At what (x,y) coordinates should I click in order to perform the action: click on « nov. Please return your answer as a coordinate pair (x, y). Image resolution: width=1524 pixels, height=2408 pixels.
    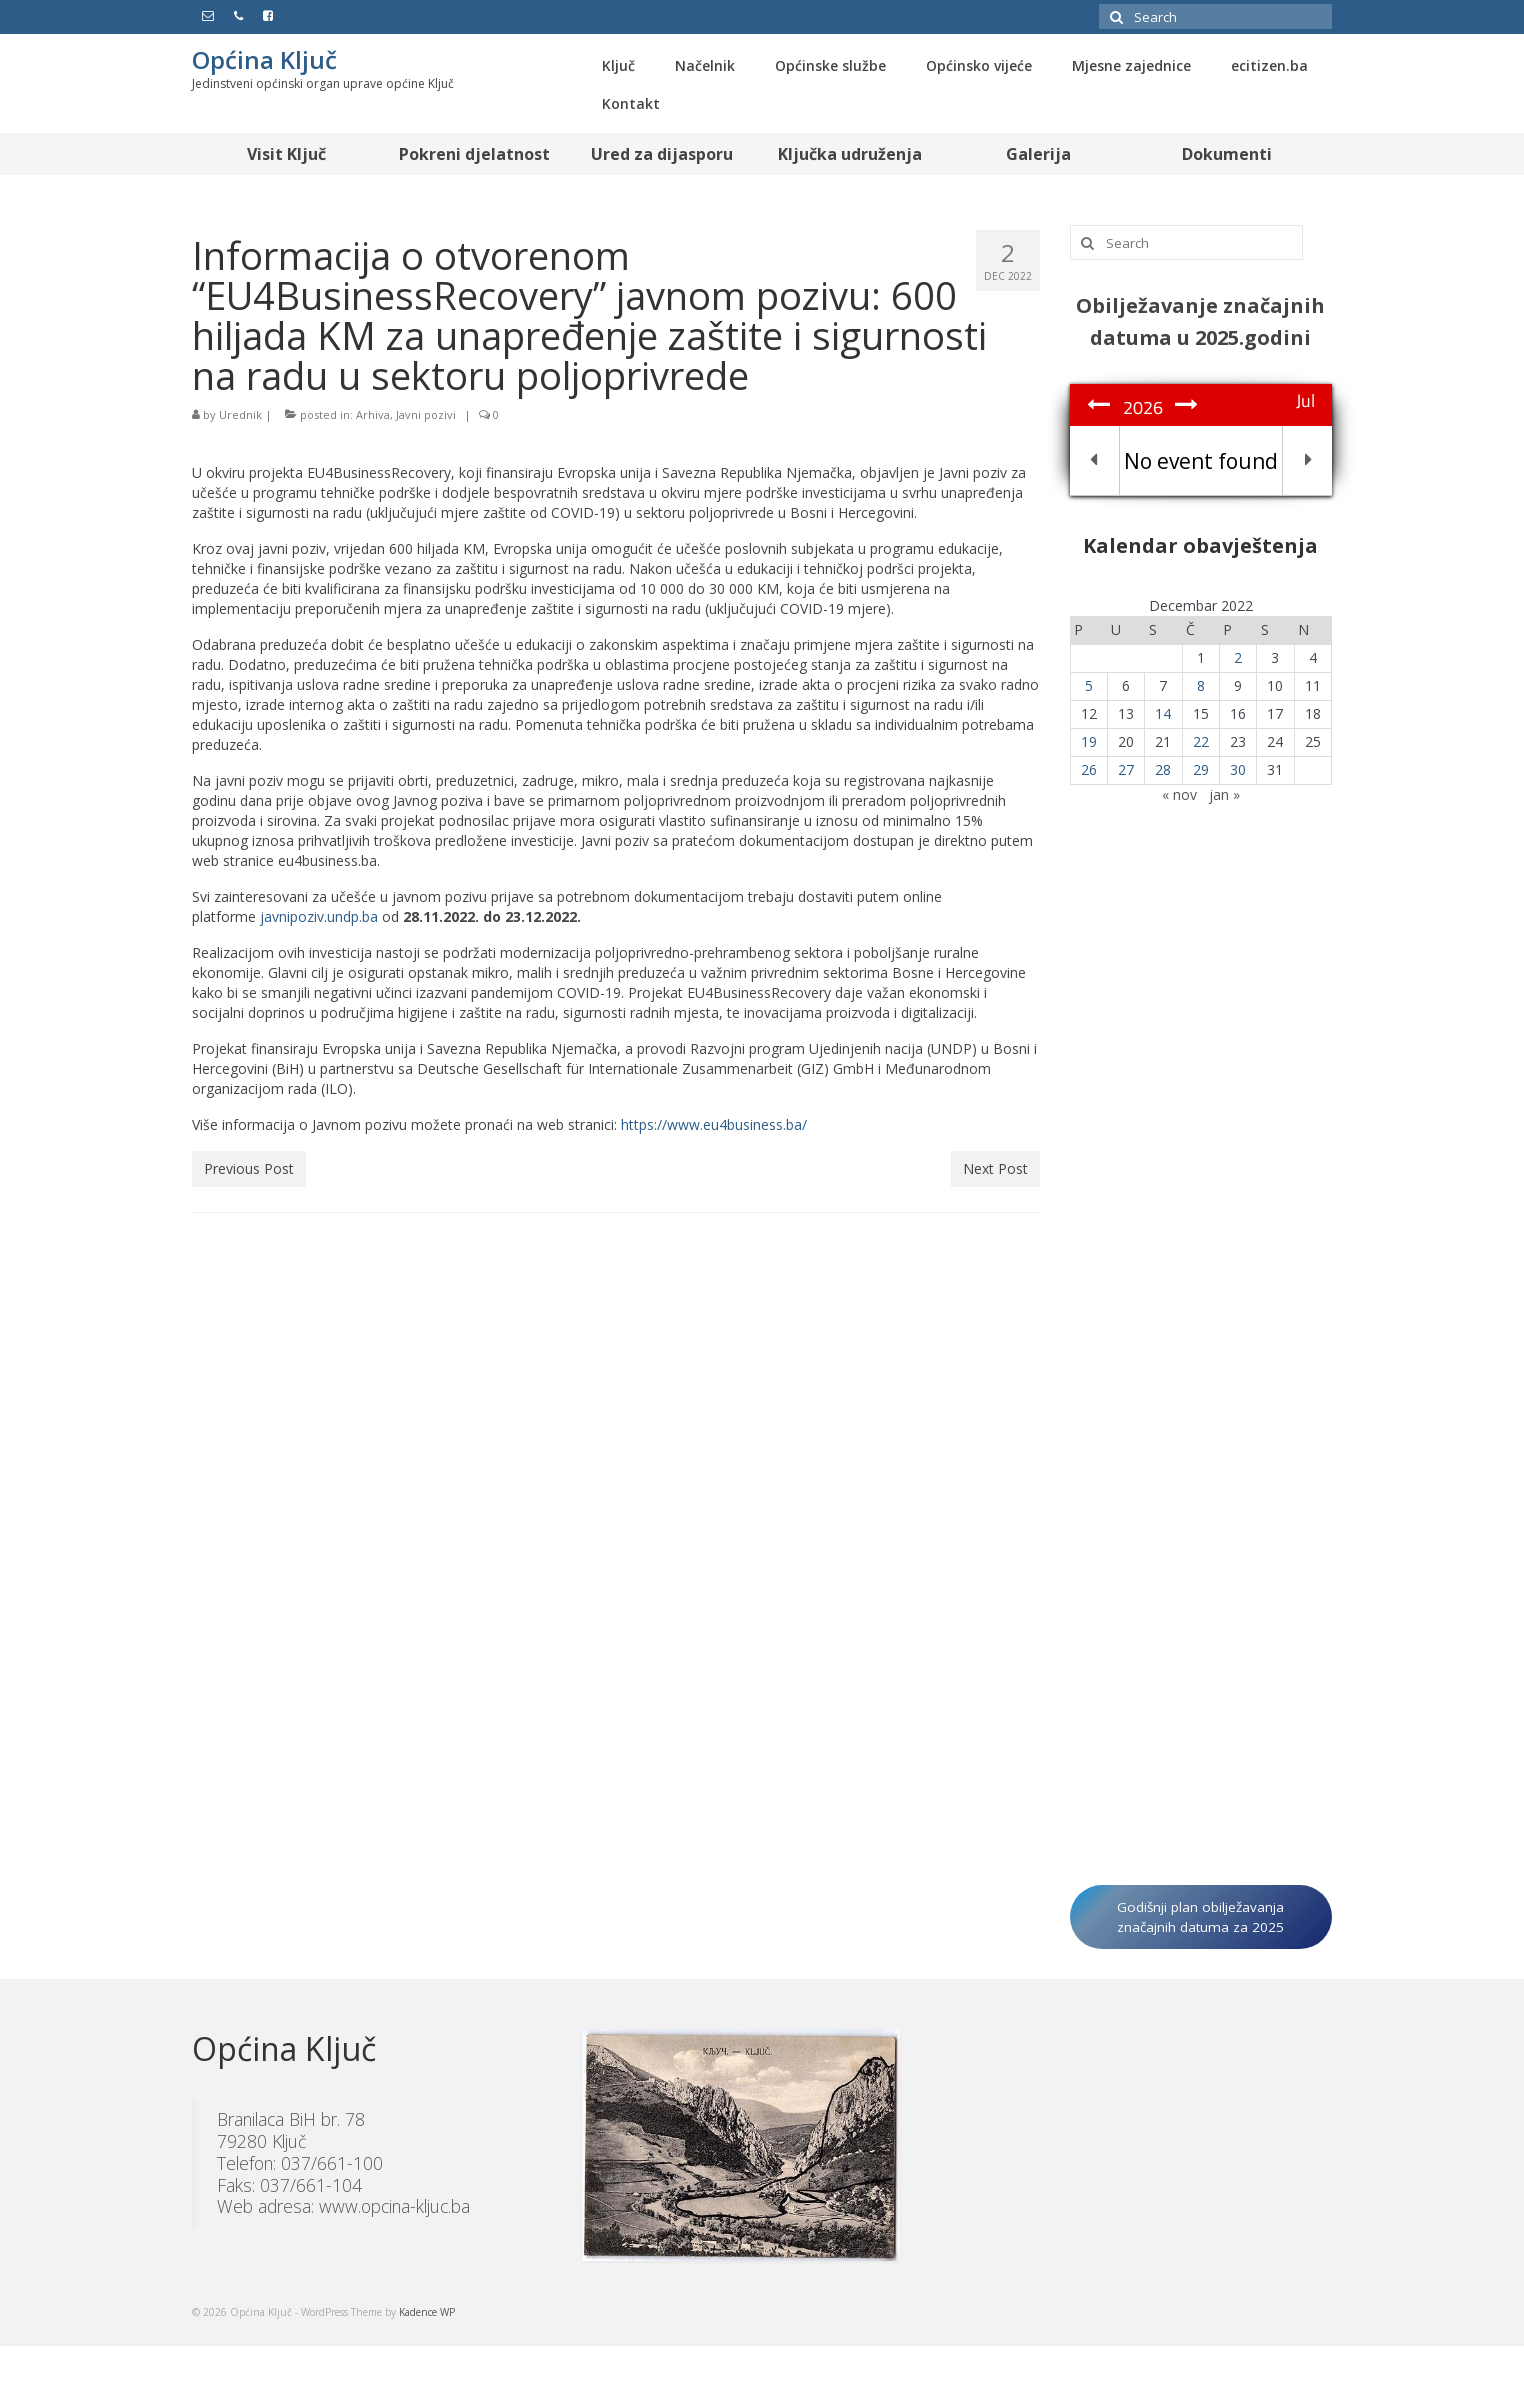
    Looking at the image, I should click on (1179, 794).